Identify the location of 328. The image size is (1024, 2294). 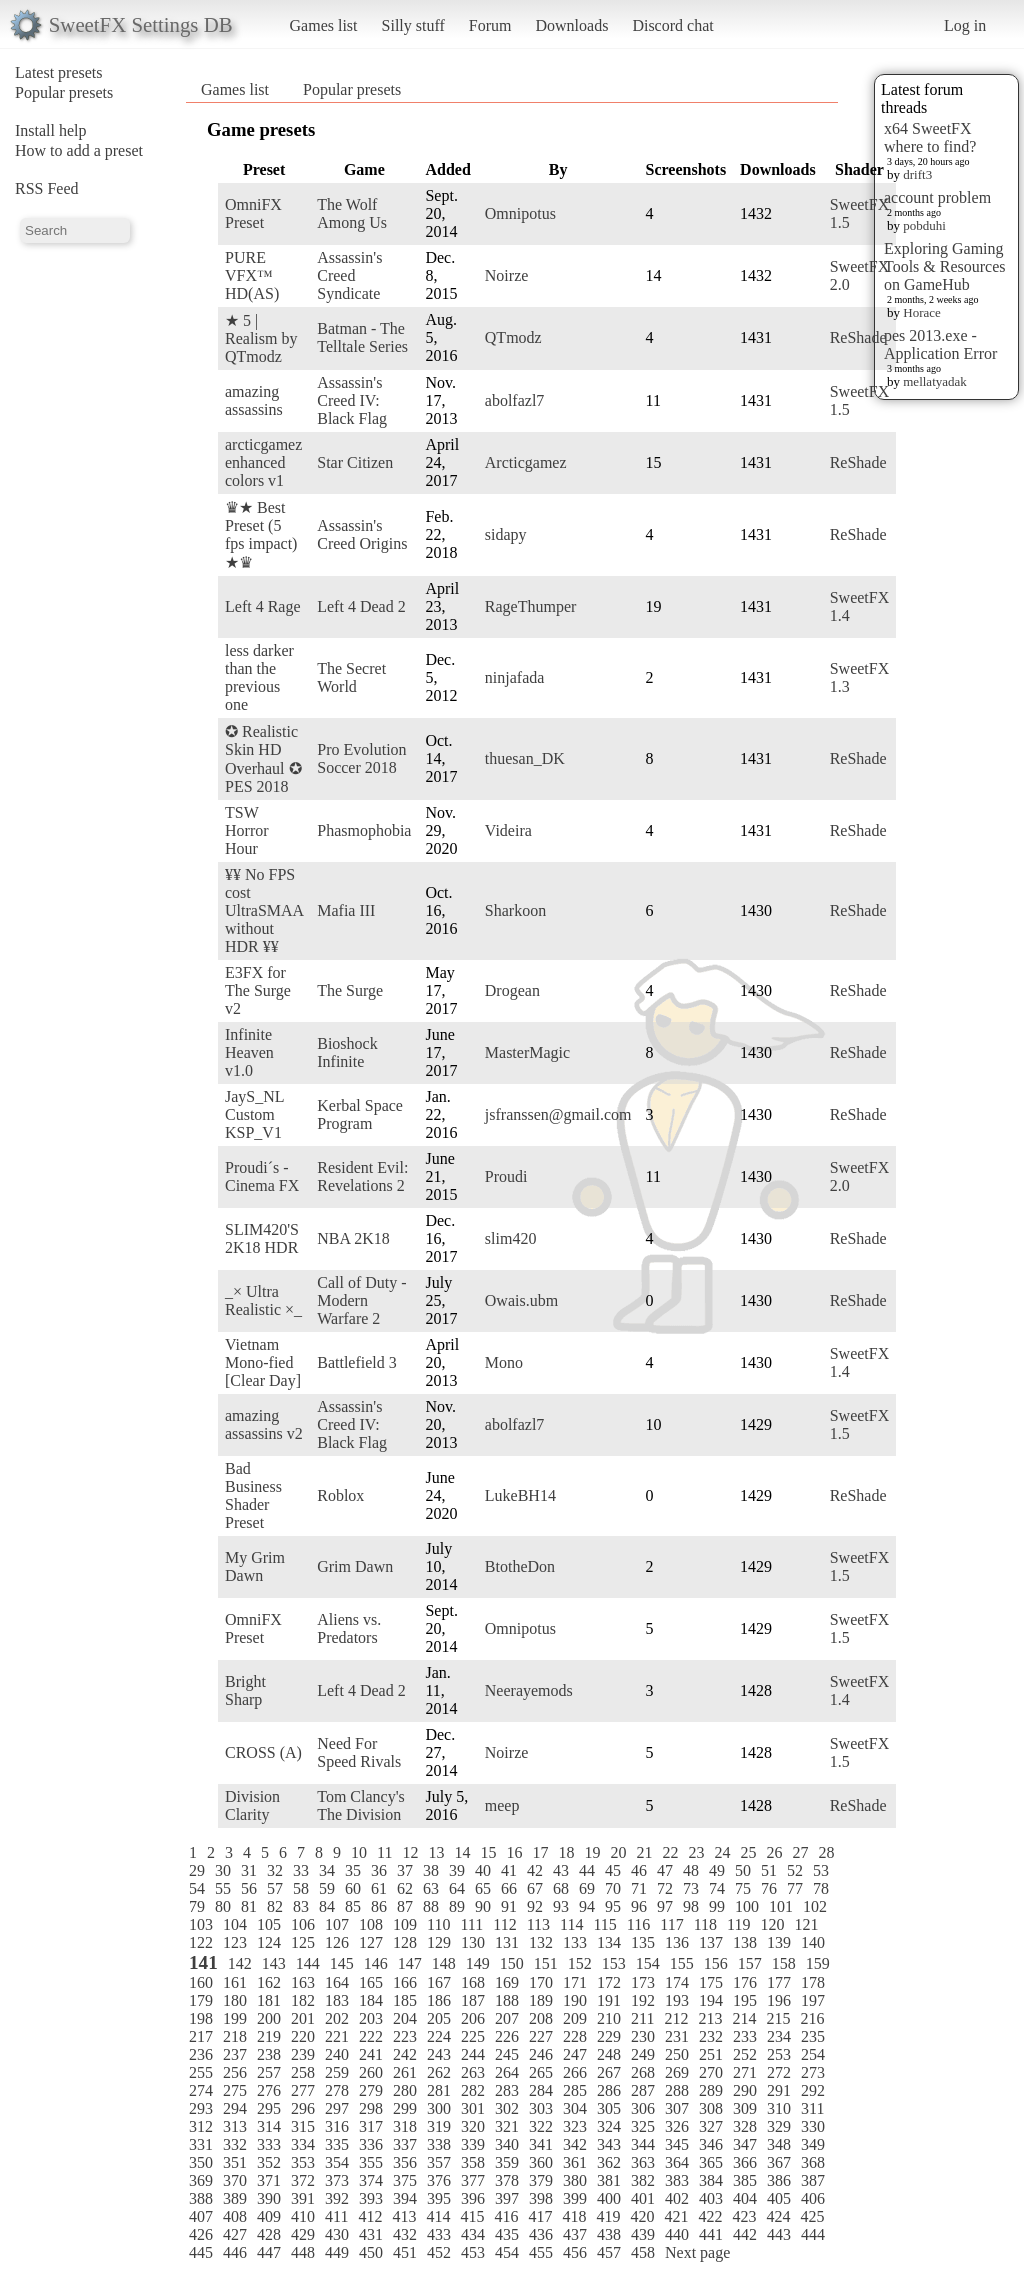
(745, 2126).